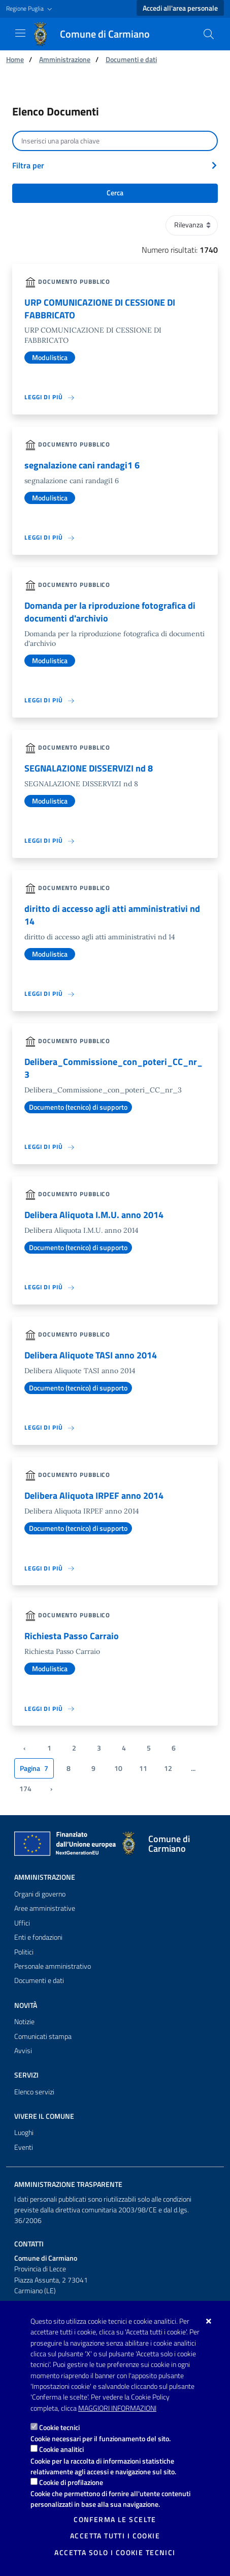 The width and height of the screenshot is (230, 2576). Describe the element at coordinates (61, 2449) in the screenshot. I see `Cookie analitici` at that location.